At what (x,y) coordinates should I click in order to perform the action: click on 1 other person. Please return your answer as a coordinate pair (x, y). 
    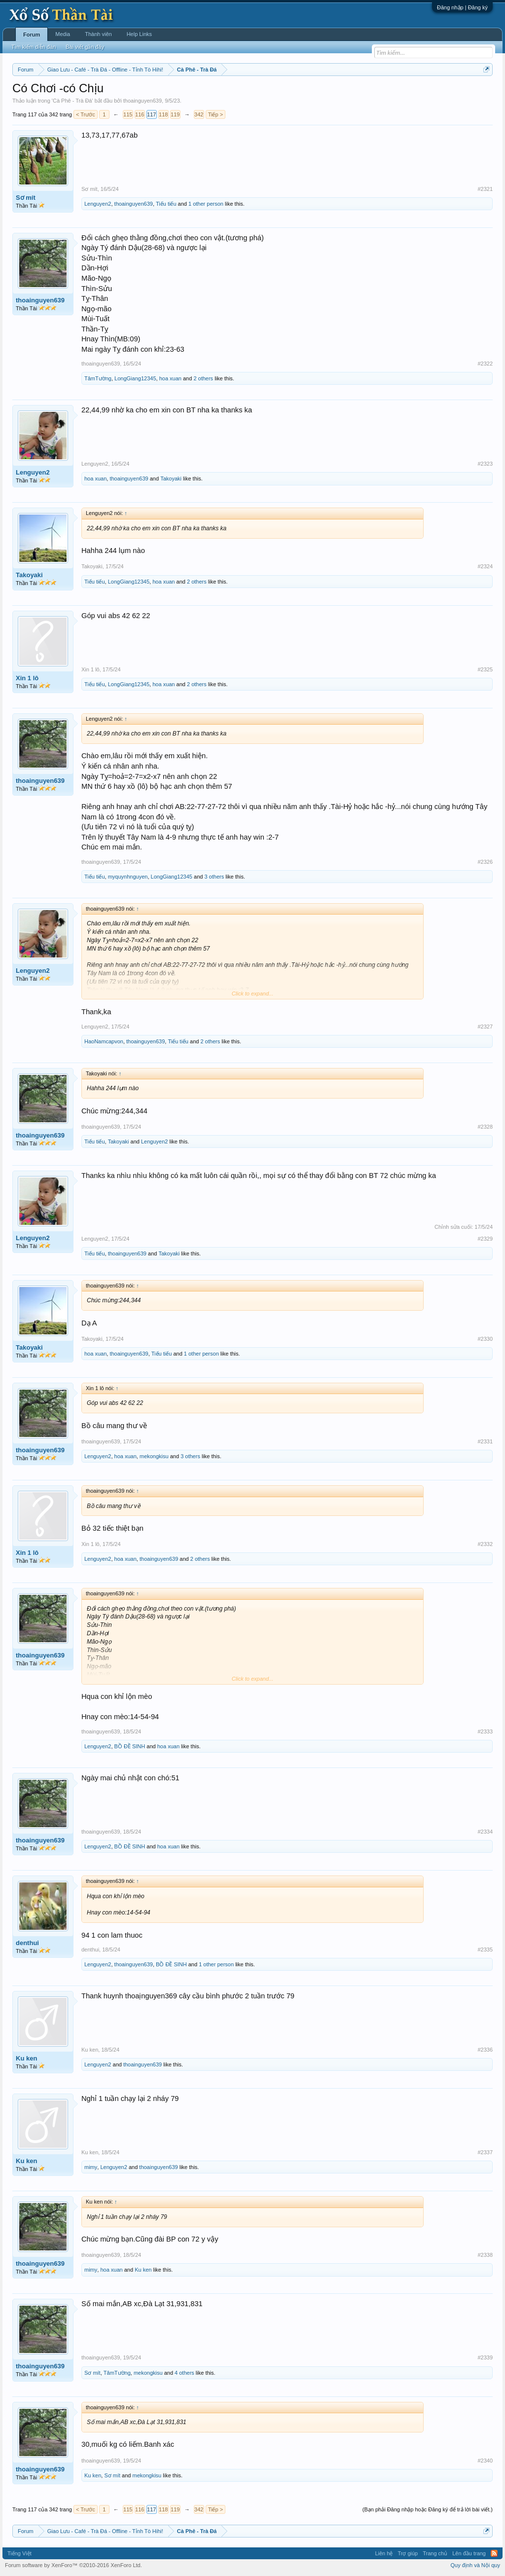
    Looking at the image, I should click on (205, 204).